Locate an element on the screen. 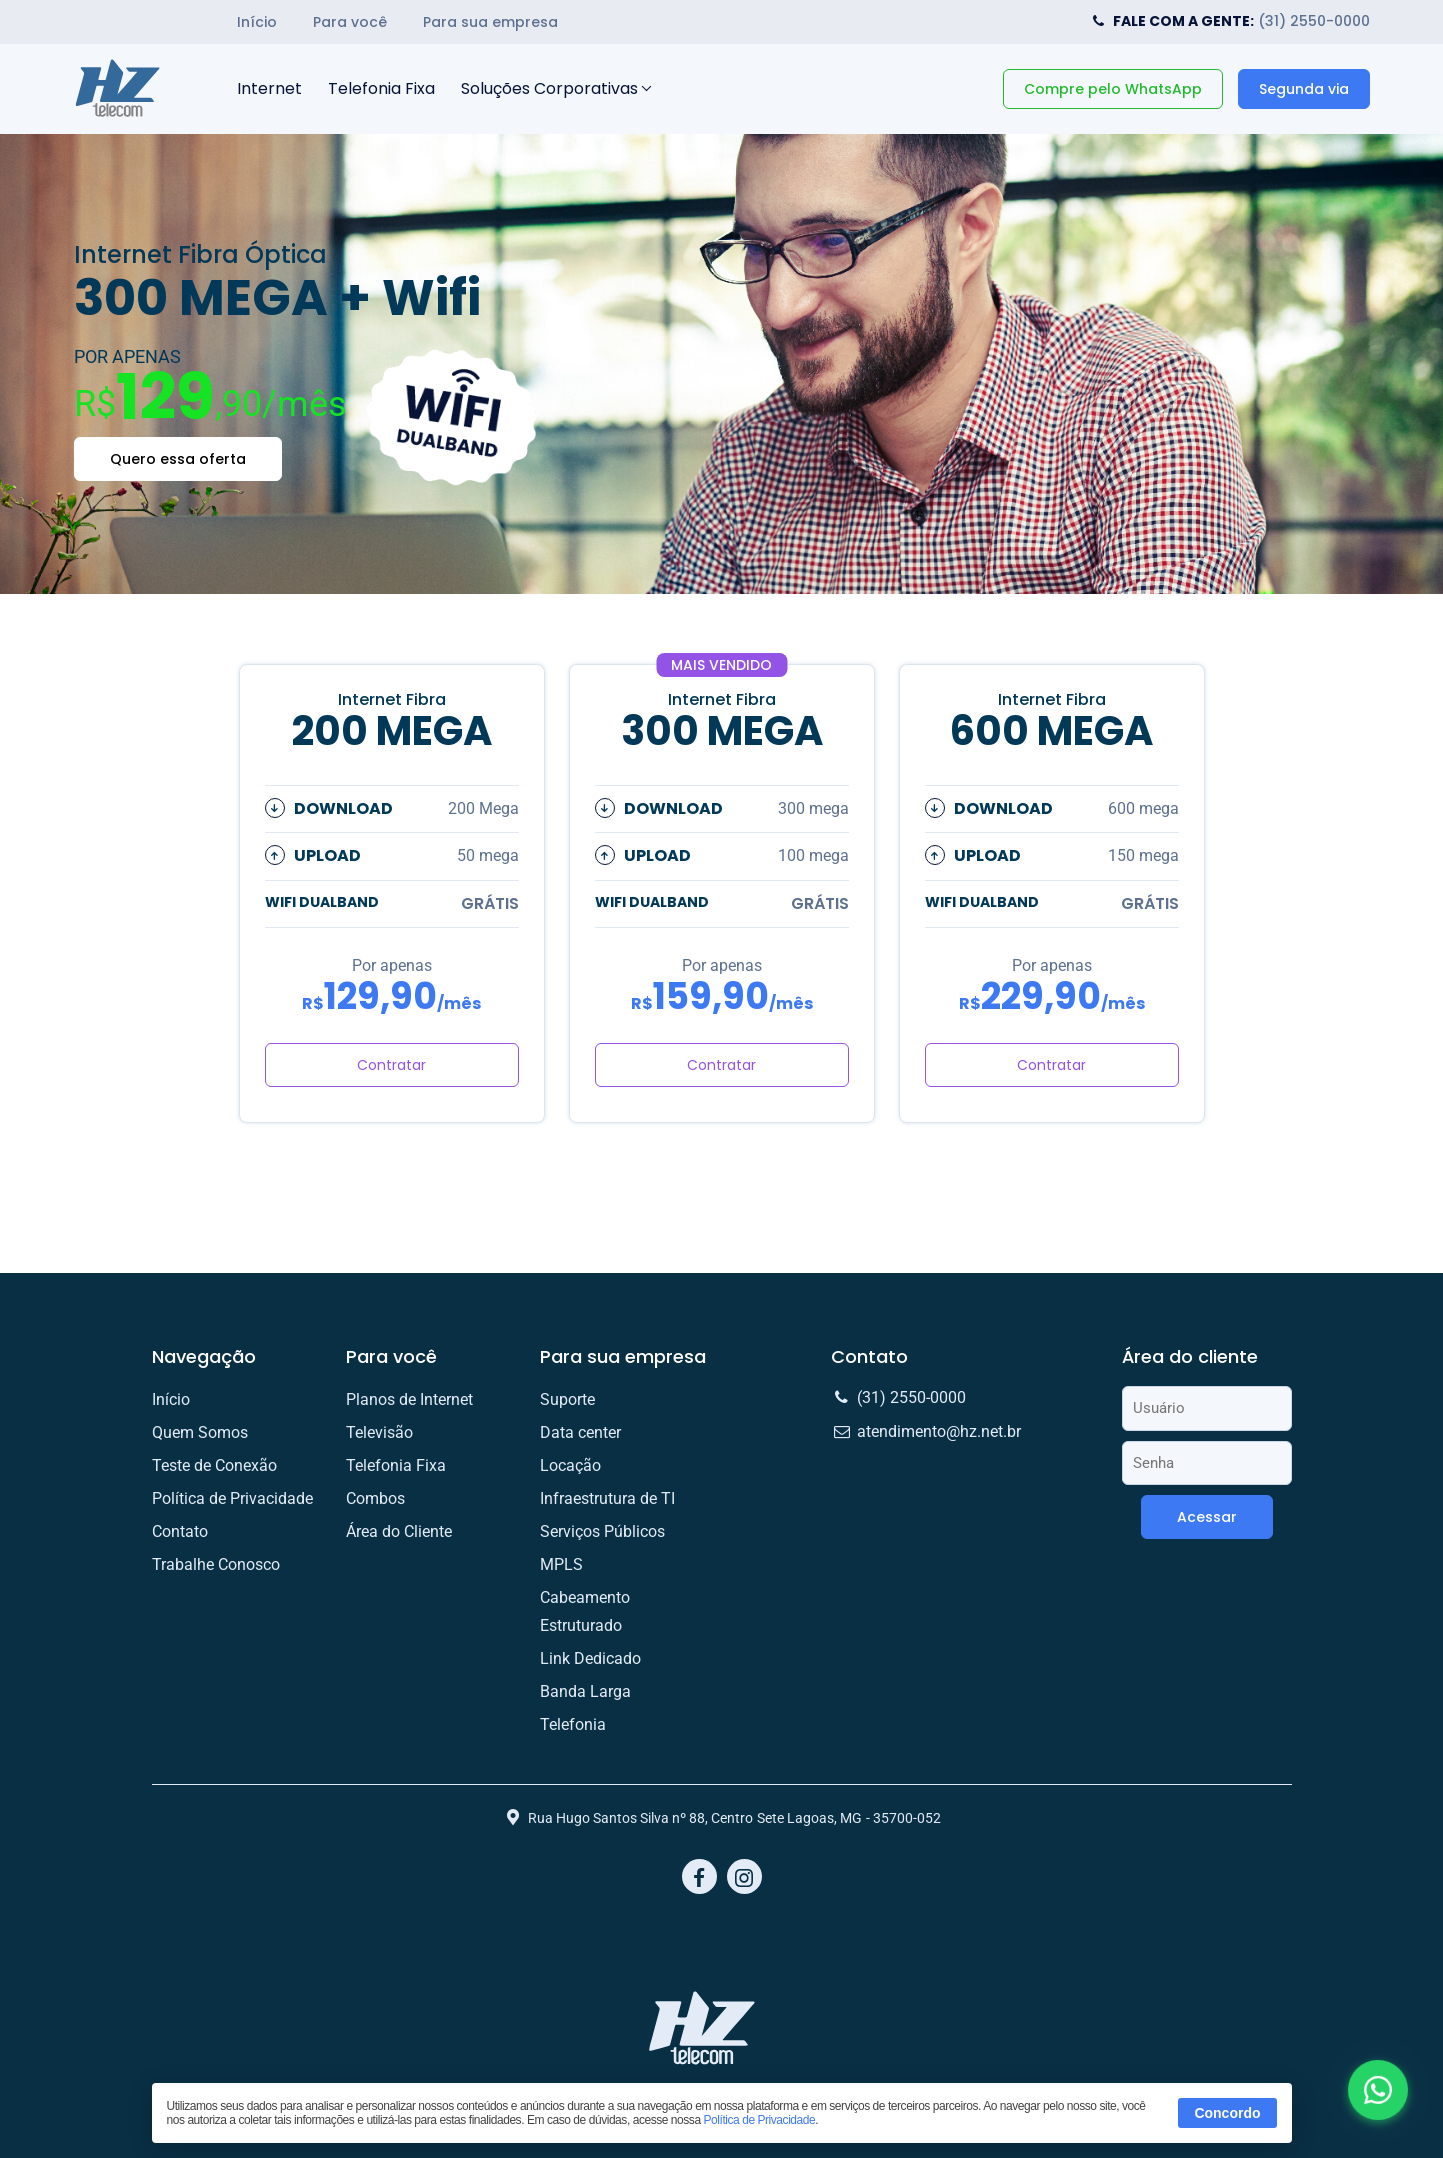 The image size is (1443, 2158). MPLS is located at coordinates (561, 1564).